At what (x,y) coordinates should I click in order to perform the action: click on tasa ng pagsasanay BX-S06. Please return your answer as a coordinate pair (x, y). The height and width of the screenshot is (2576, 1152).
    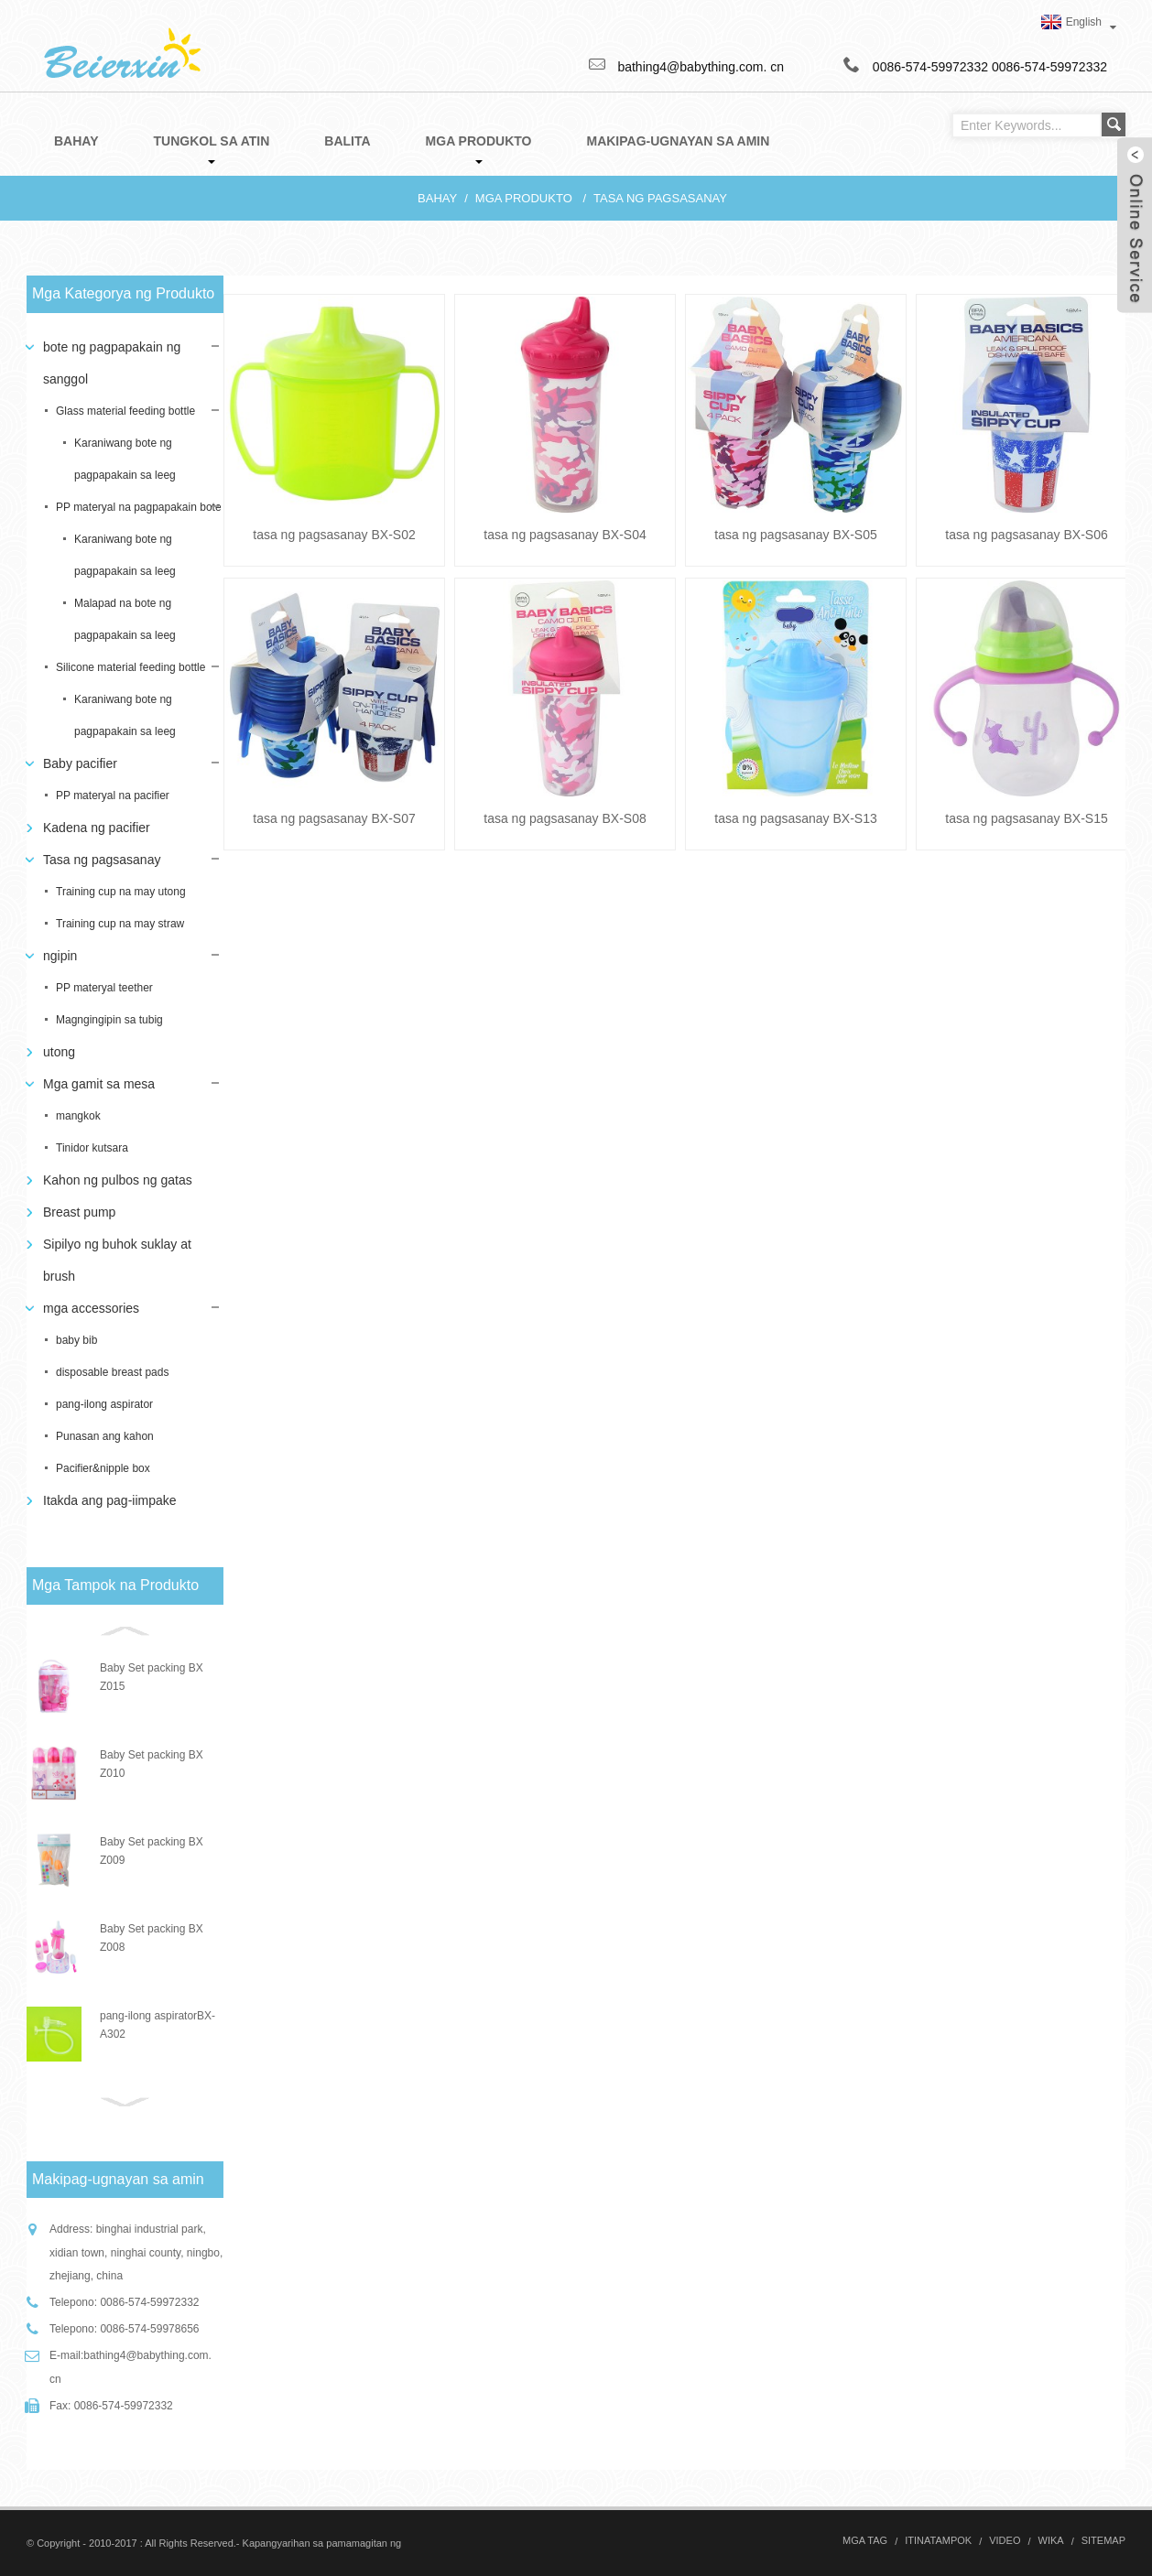
    Looking at the image, I should click on (1026, 534).